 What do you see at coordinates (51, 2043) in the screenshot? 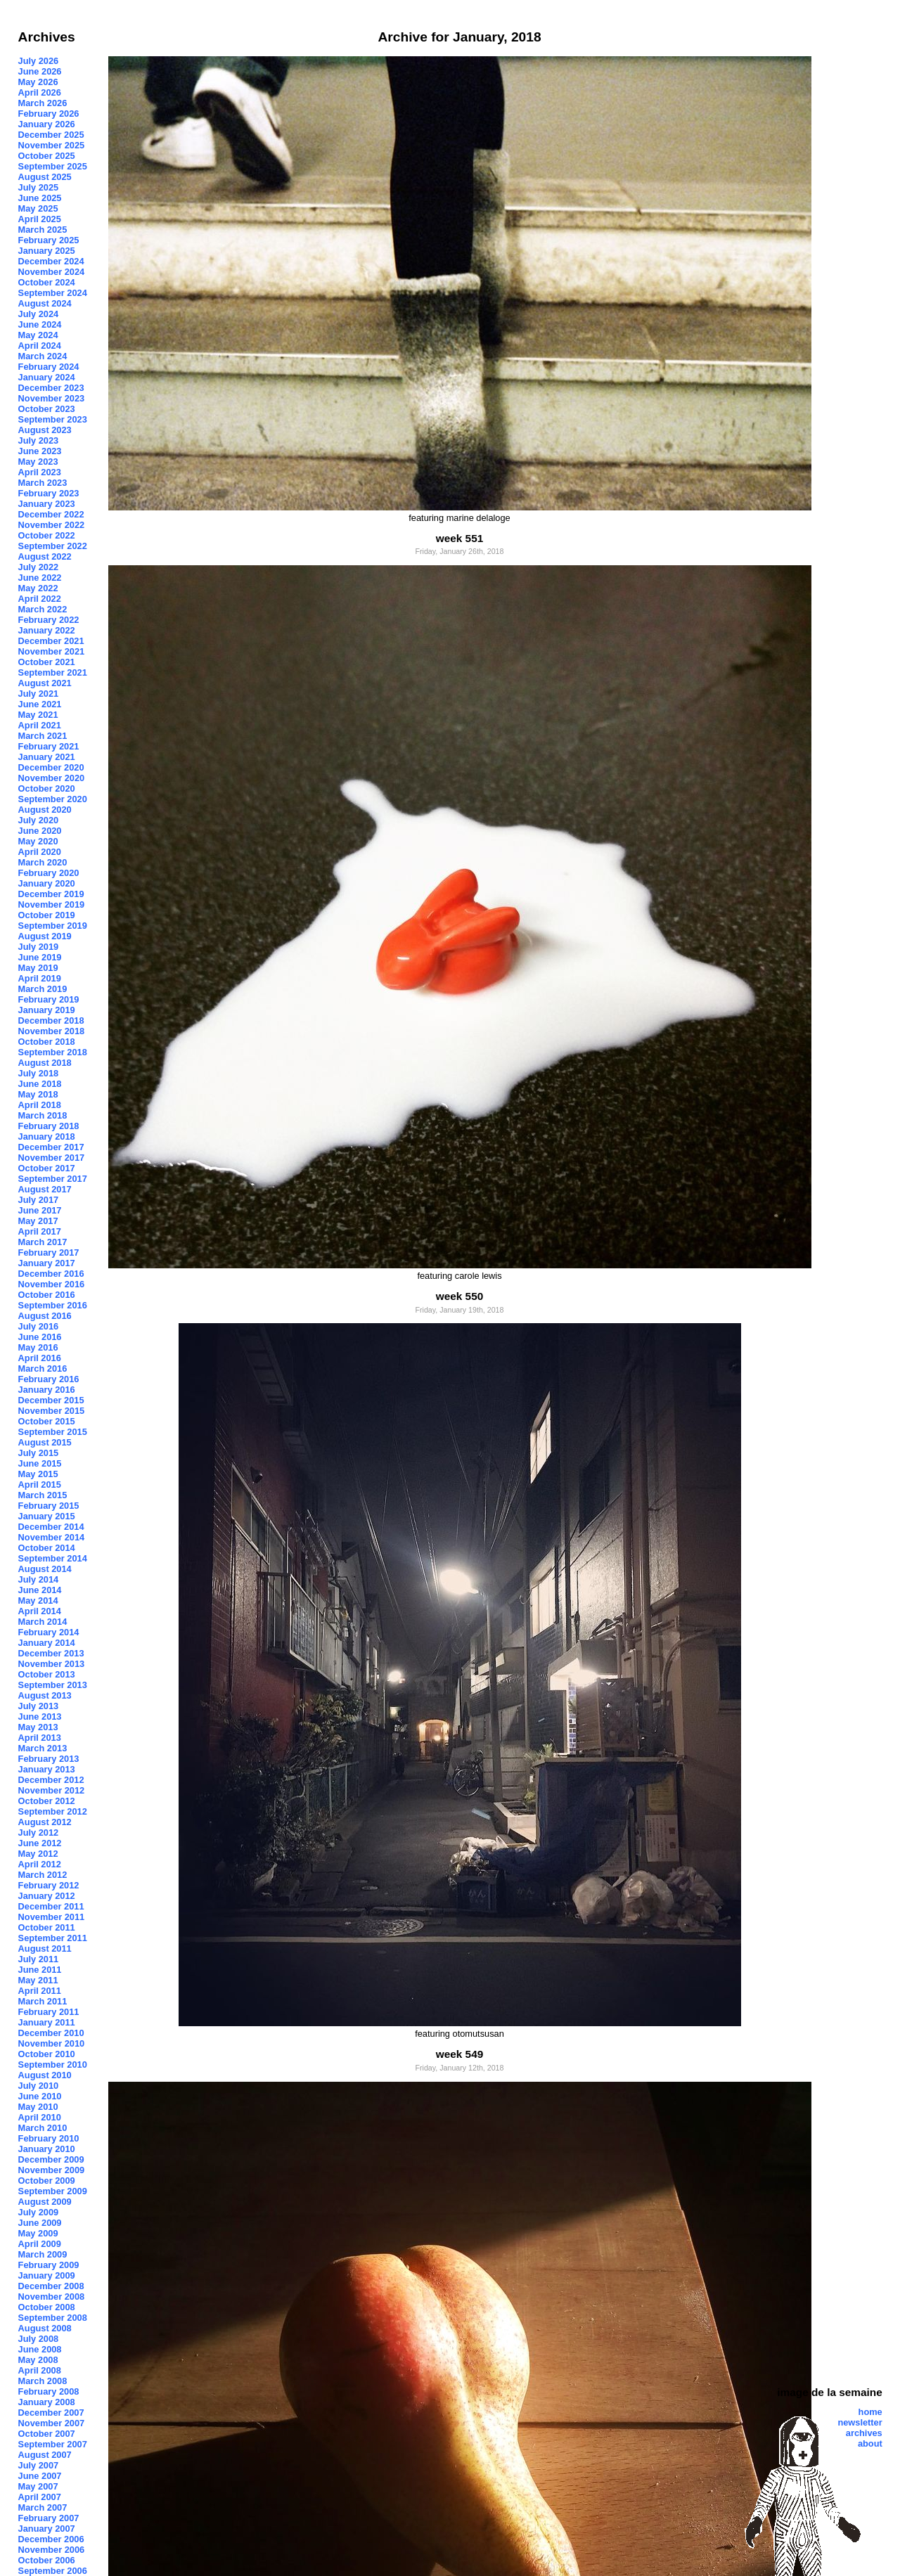
I see `November 2010` at bounding box center [51, 2043].